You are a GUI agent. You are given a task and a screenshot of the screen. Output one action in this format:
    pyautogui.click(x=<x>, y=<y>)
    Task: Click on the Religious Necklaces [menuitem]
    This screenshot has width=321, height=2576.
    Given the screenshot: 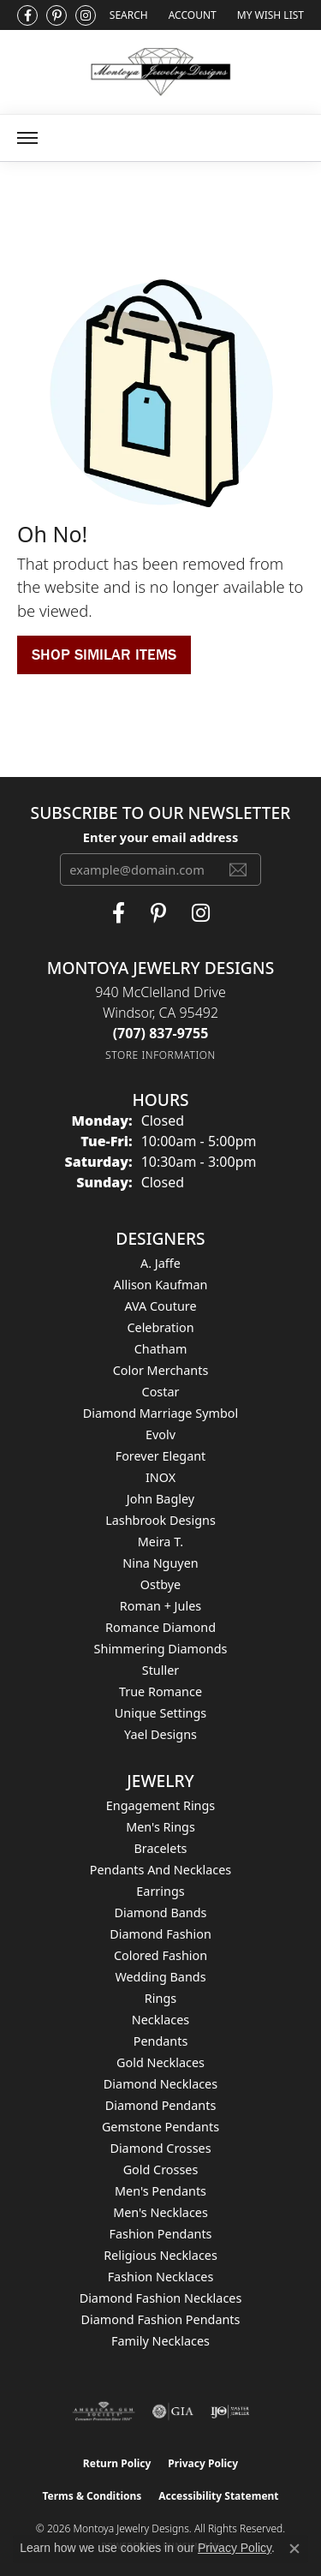 What is the action you would take?
    pyautogui.click(x=160, y=2255)
    